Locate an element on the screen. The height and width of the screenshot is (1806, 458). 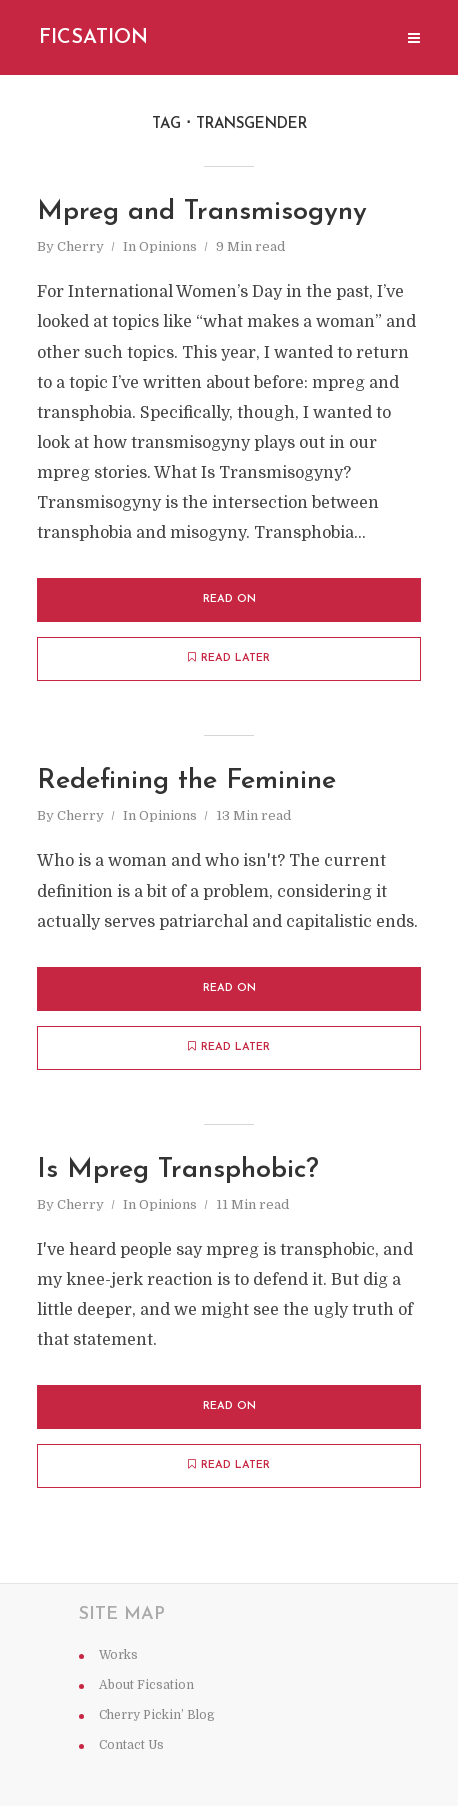
Works is located at coordinates (118, 1655).